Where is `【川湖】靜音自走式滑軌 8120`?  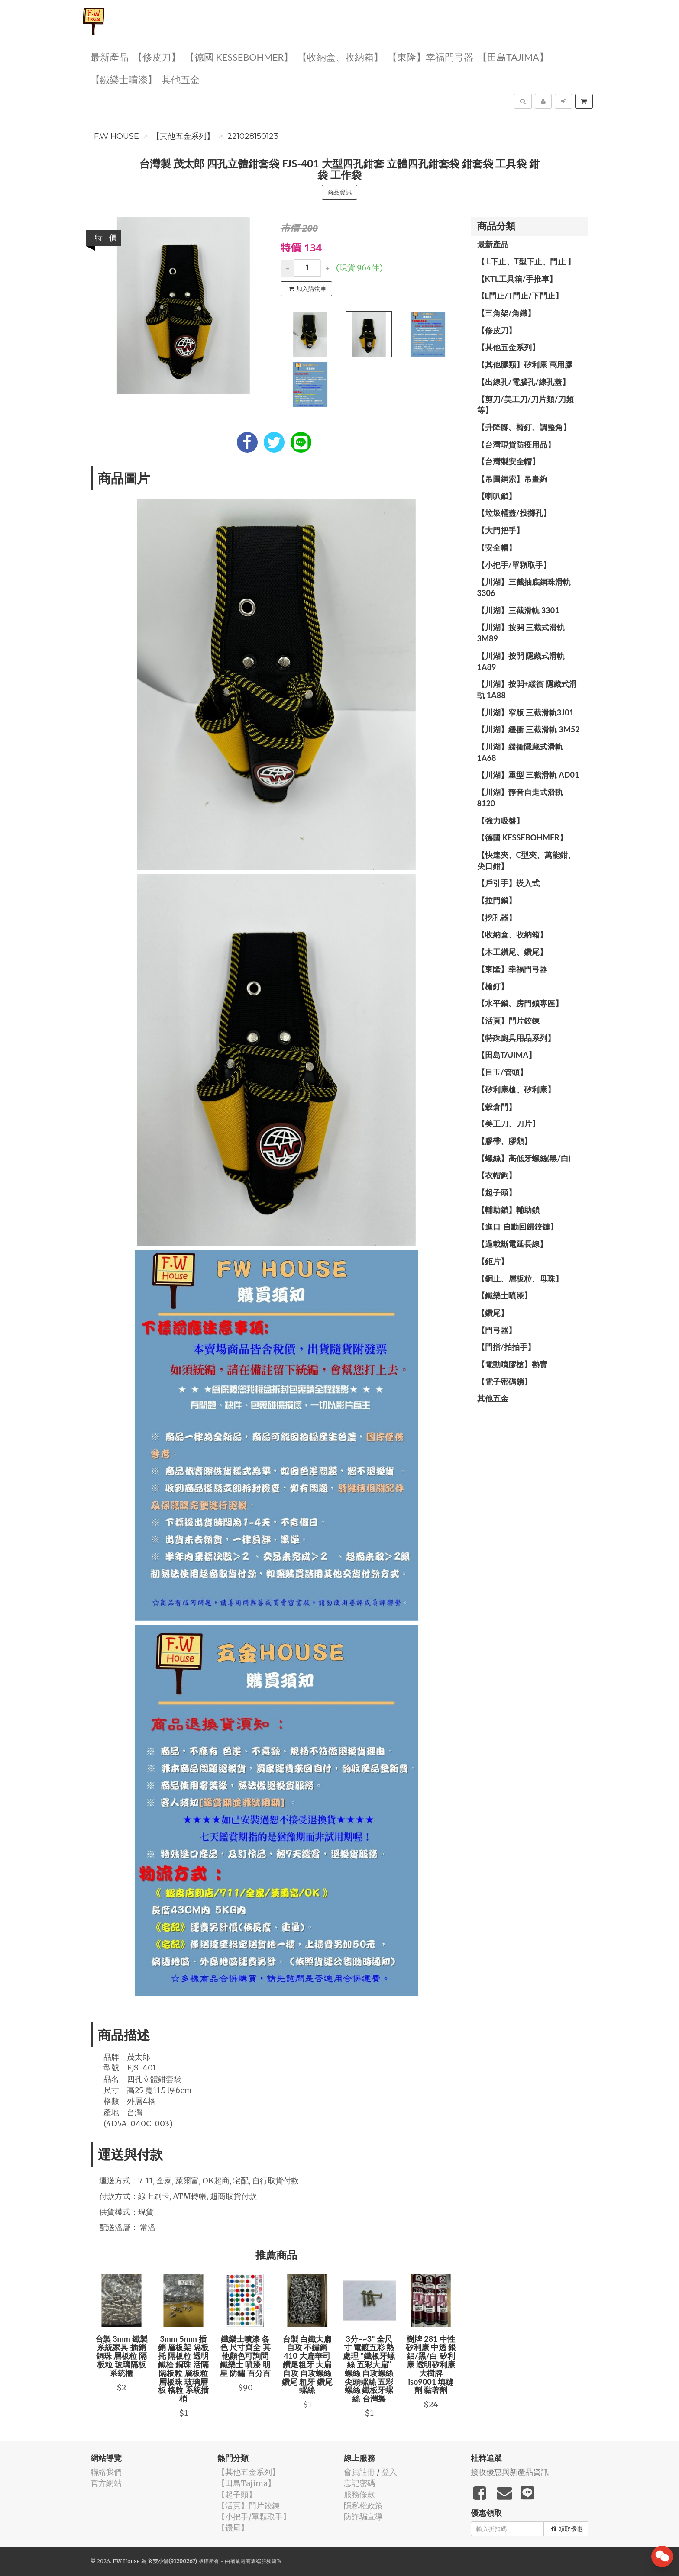
【川湖】靜音自走式滑軌 8120 is located at coordinates (520, 797).